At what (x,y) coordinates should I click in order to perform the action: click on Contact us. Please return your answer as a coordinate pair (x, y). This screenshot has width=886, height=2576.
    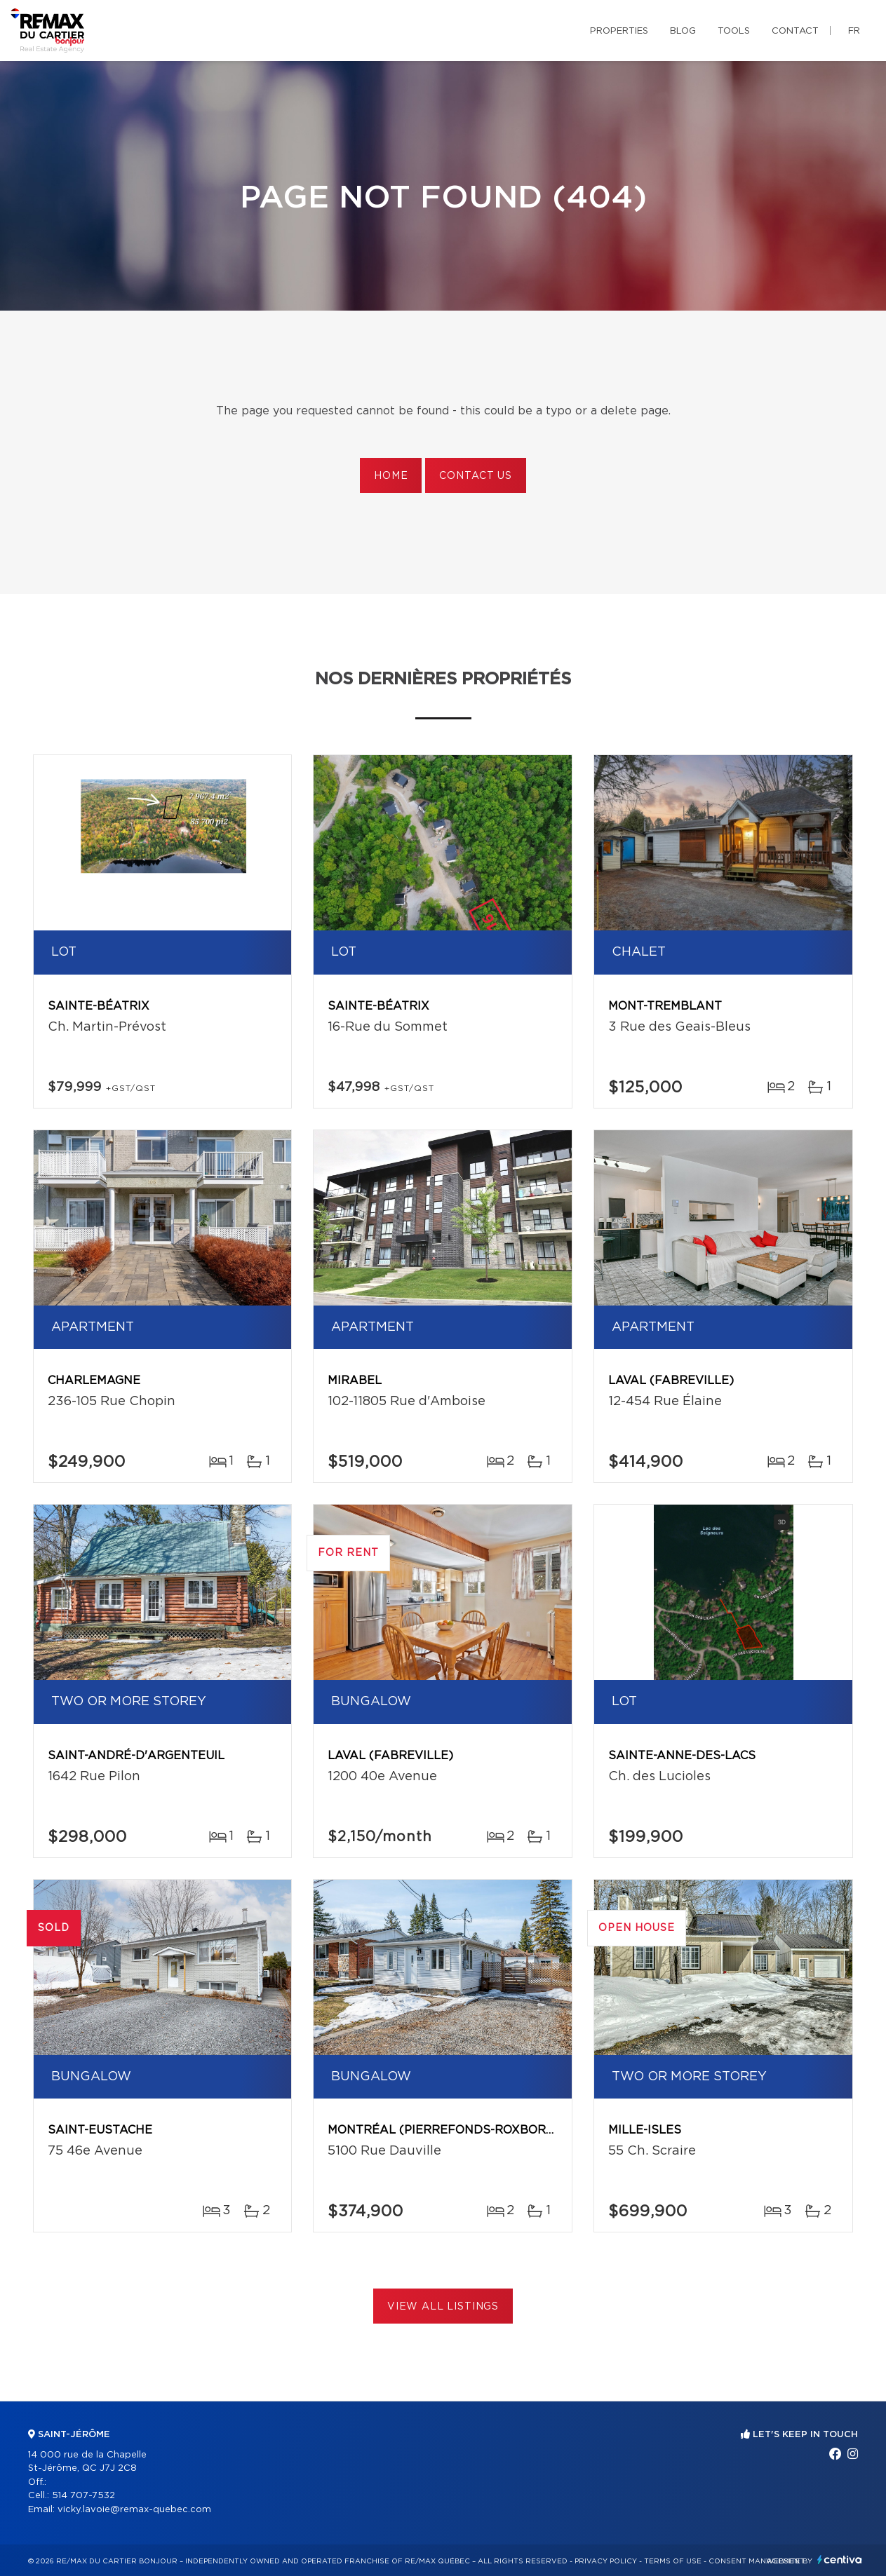
    Looking at the image, I should click on (475, 476).